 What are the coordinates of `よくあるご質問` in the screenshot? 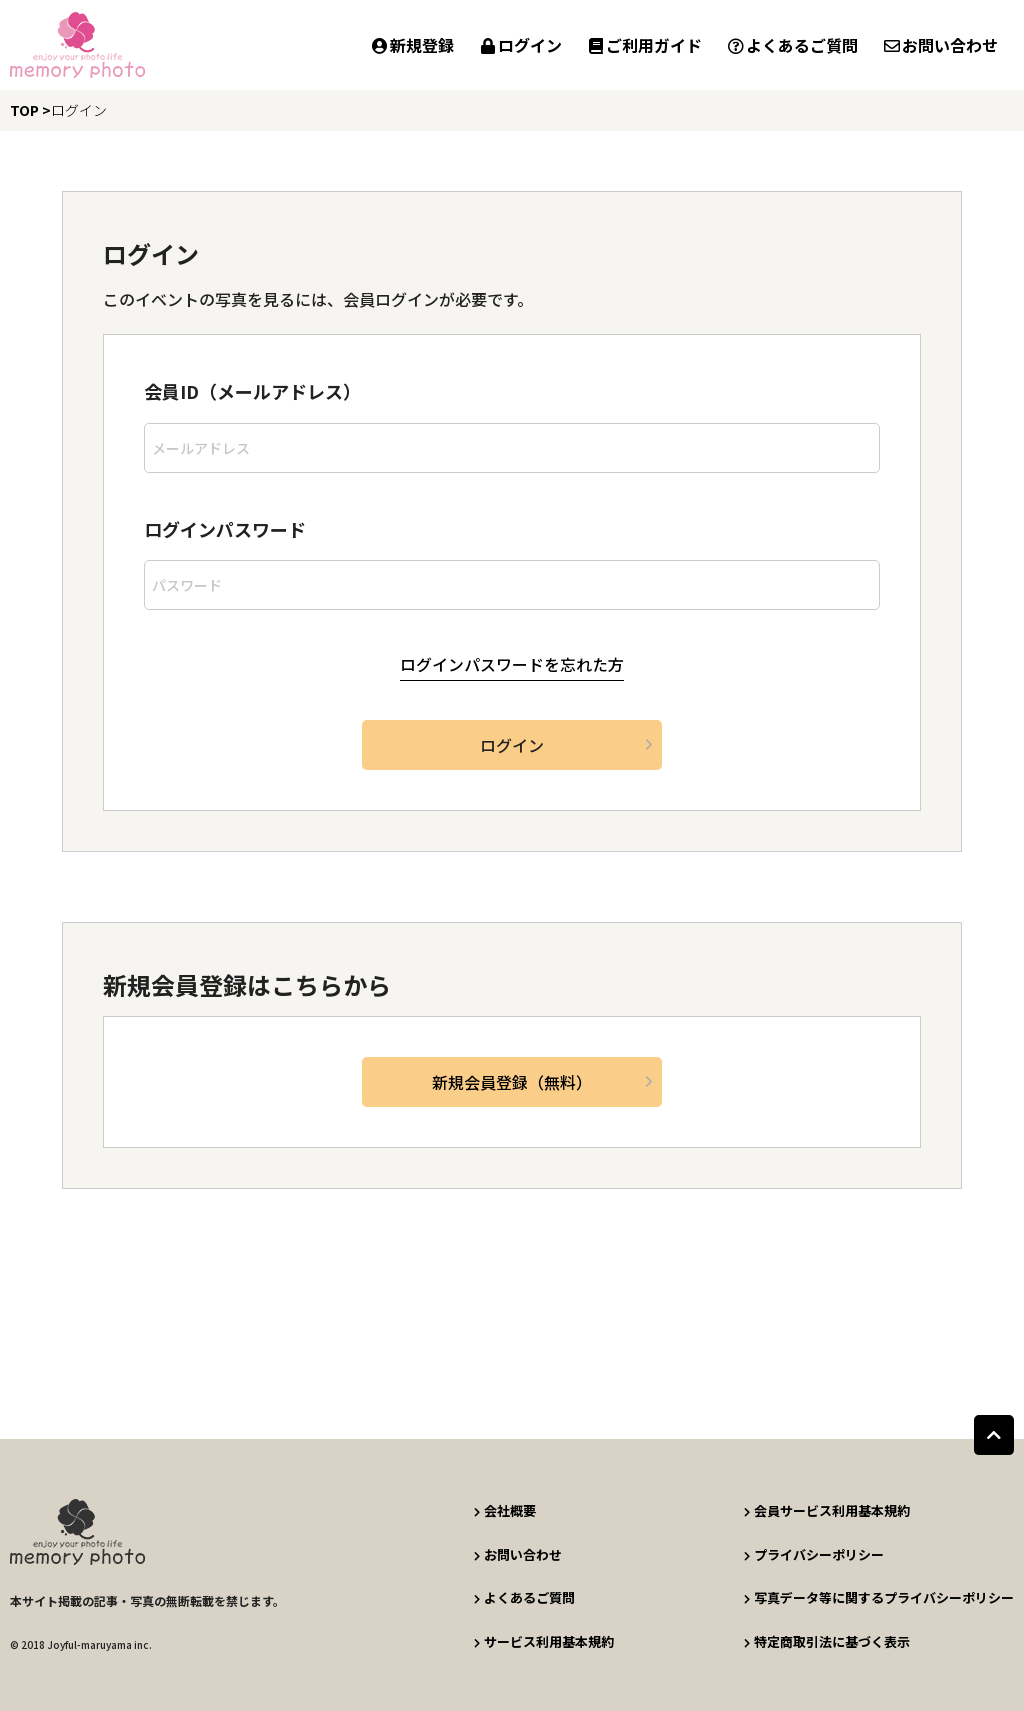 It's located at (792, 45).